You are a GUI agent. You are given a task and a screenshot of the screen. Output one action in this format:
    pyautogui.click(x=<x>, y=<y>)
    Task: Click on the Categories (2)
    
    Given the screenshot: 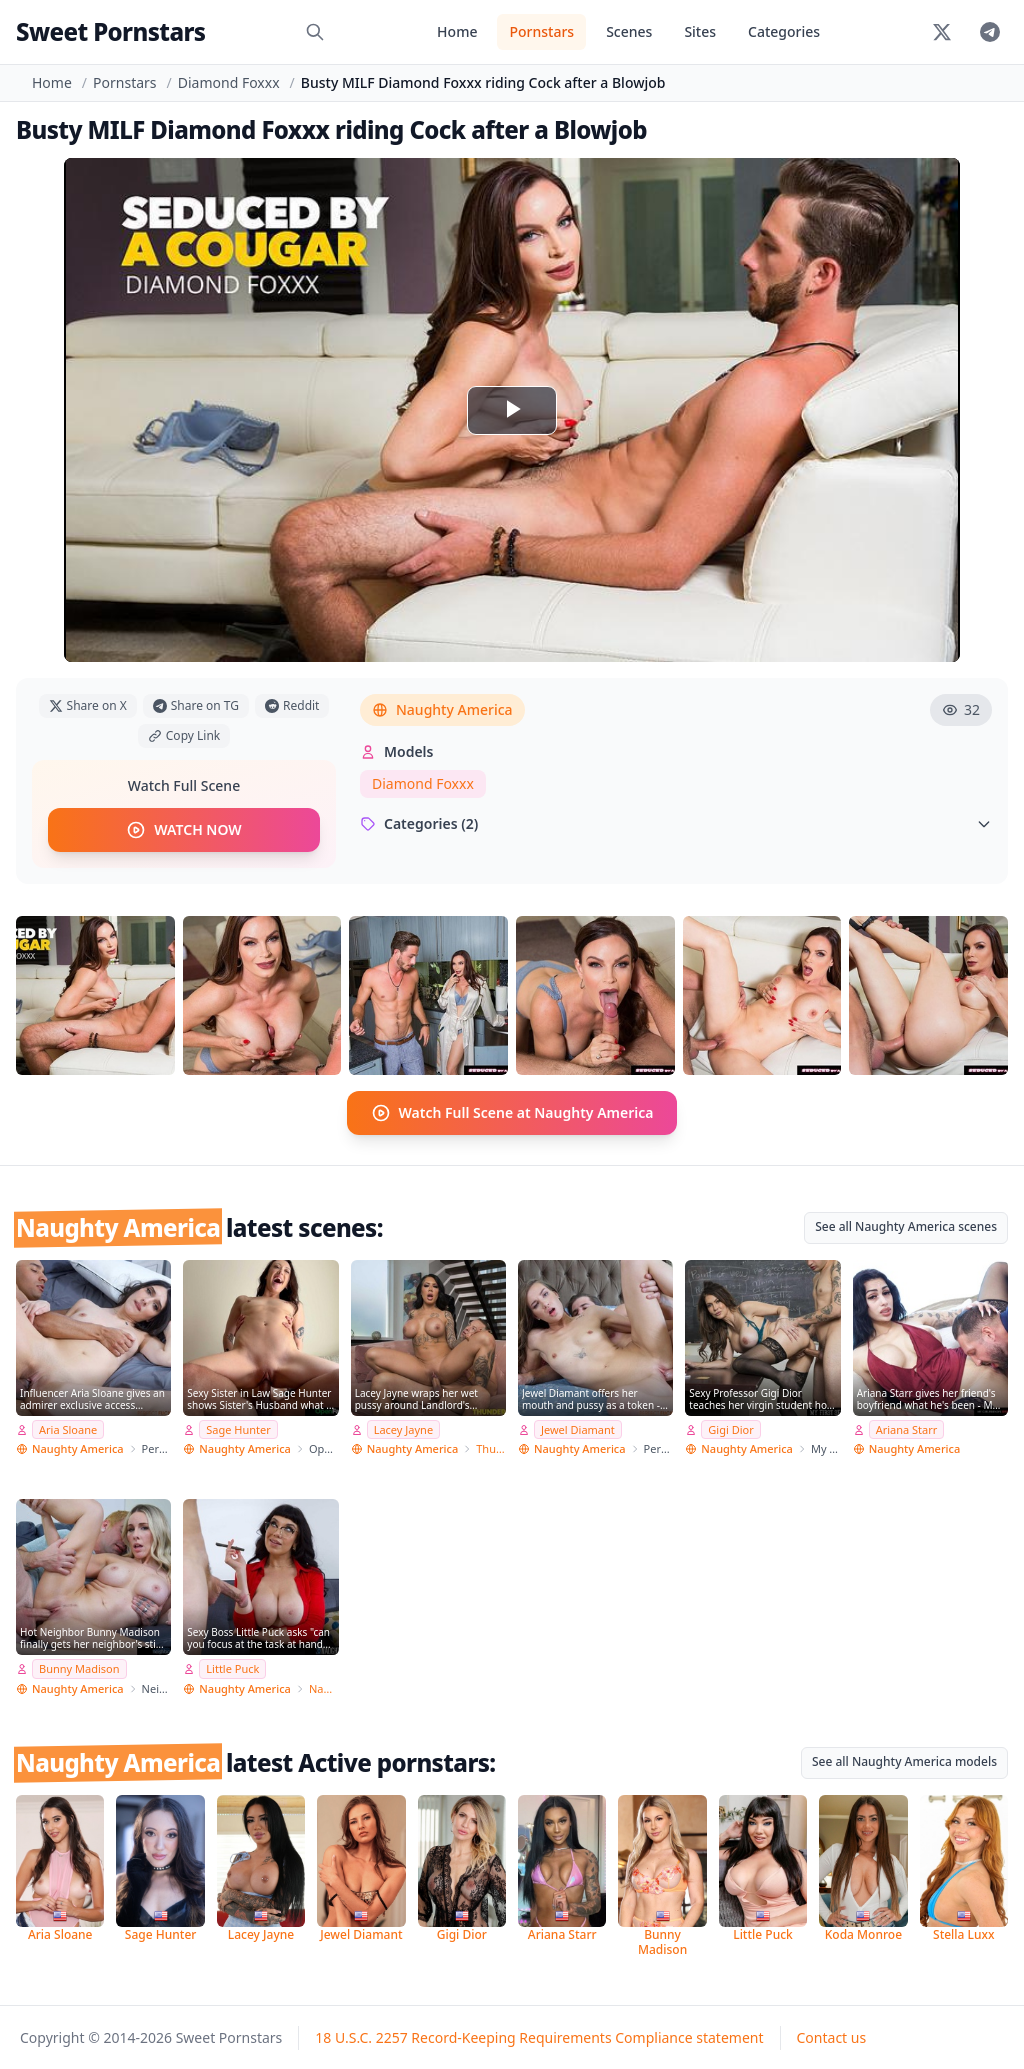 What is the action you would take?
    pyautogui.click(x=676, y=823)
    